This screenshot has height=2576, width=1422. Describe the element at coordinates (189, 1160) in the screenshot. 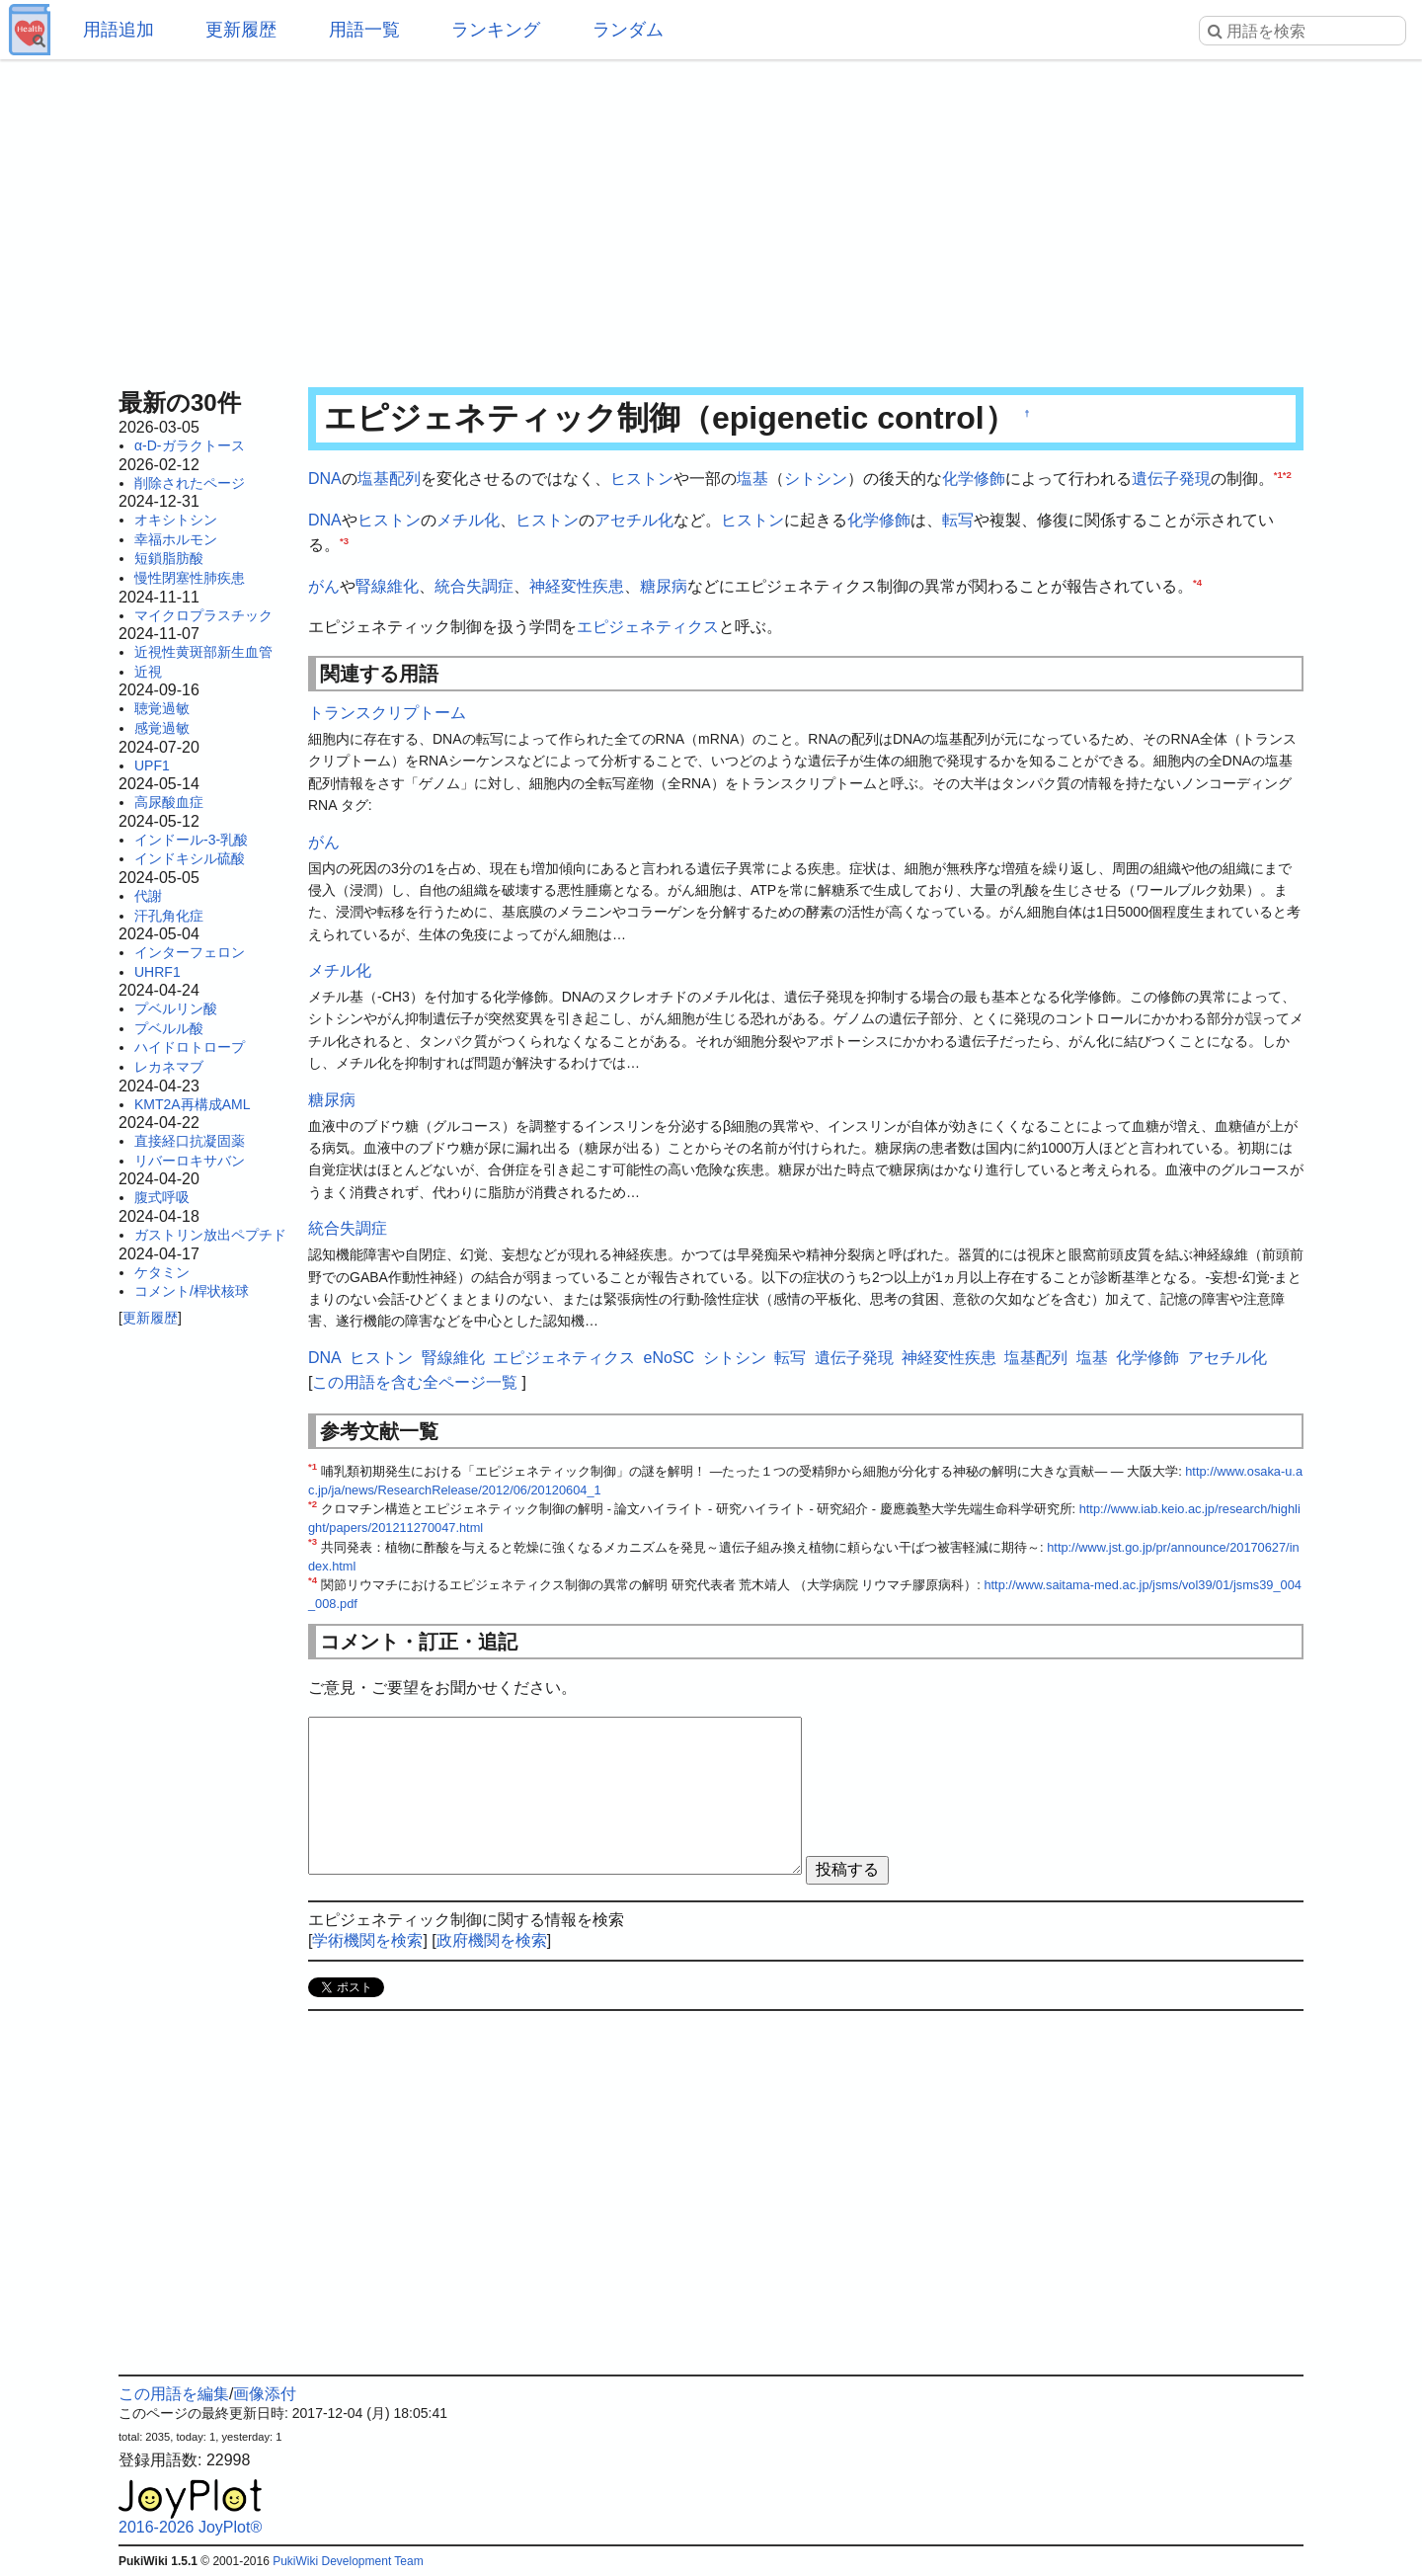

I see `リバーロキサバン` at that location.